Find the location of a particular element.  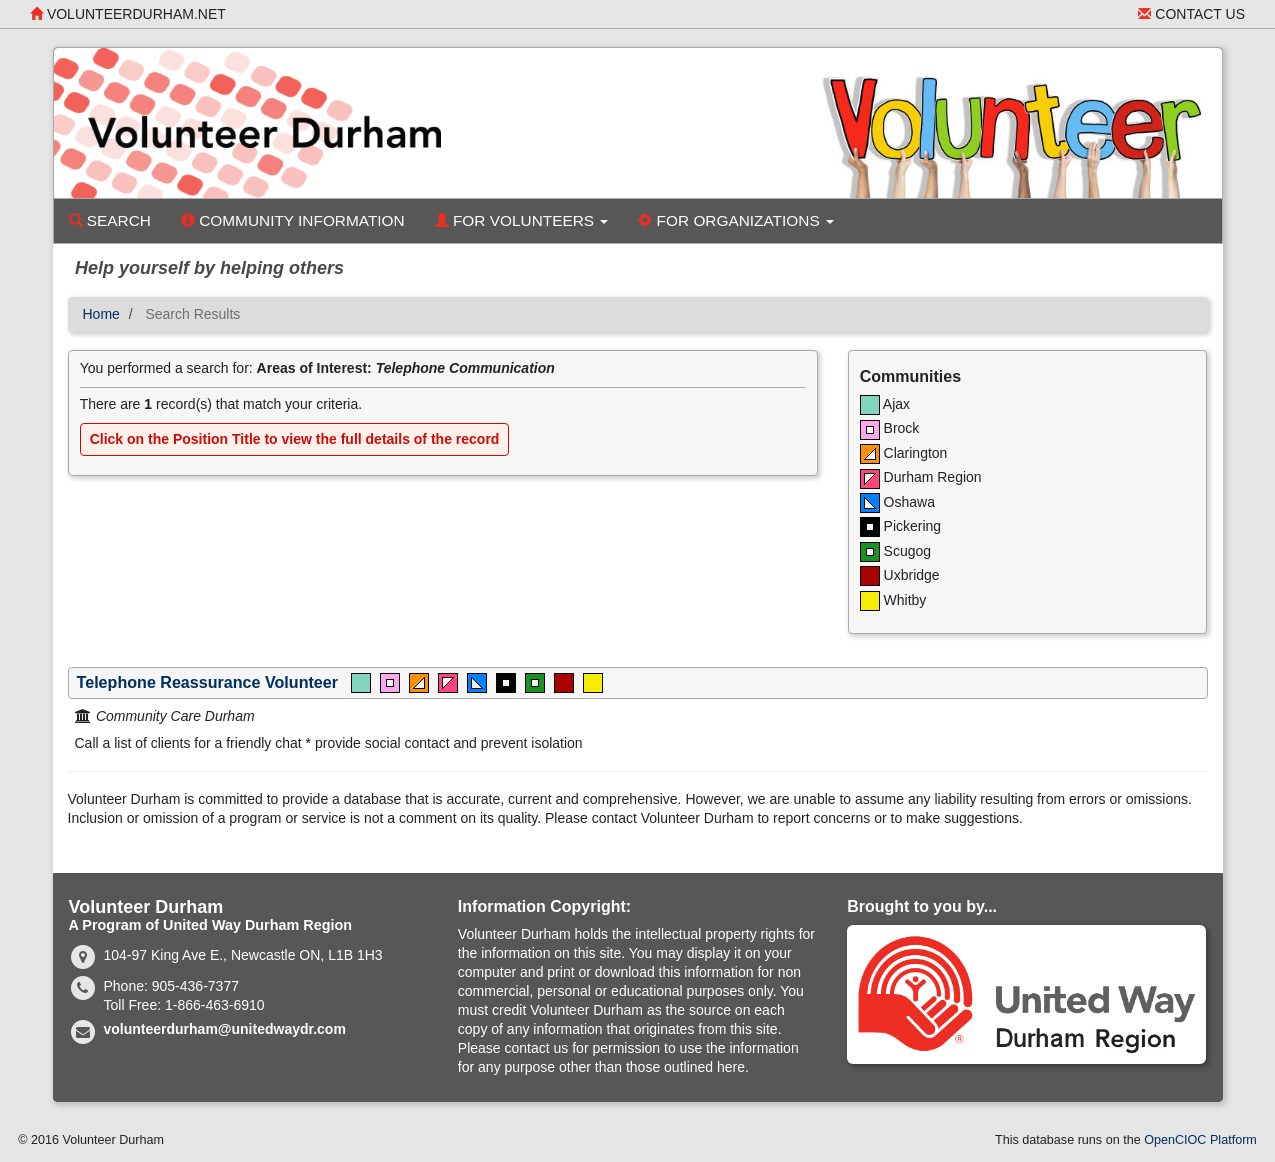

For Volunteers [button] is located at coordinates (522, 220).